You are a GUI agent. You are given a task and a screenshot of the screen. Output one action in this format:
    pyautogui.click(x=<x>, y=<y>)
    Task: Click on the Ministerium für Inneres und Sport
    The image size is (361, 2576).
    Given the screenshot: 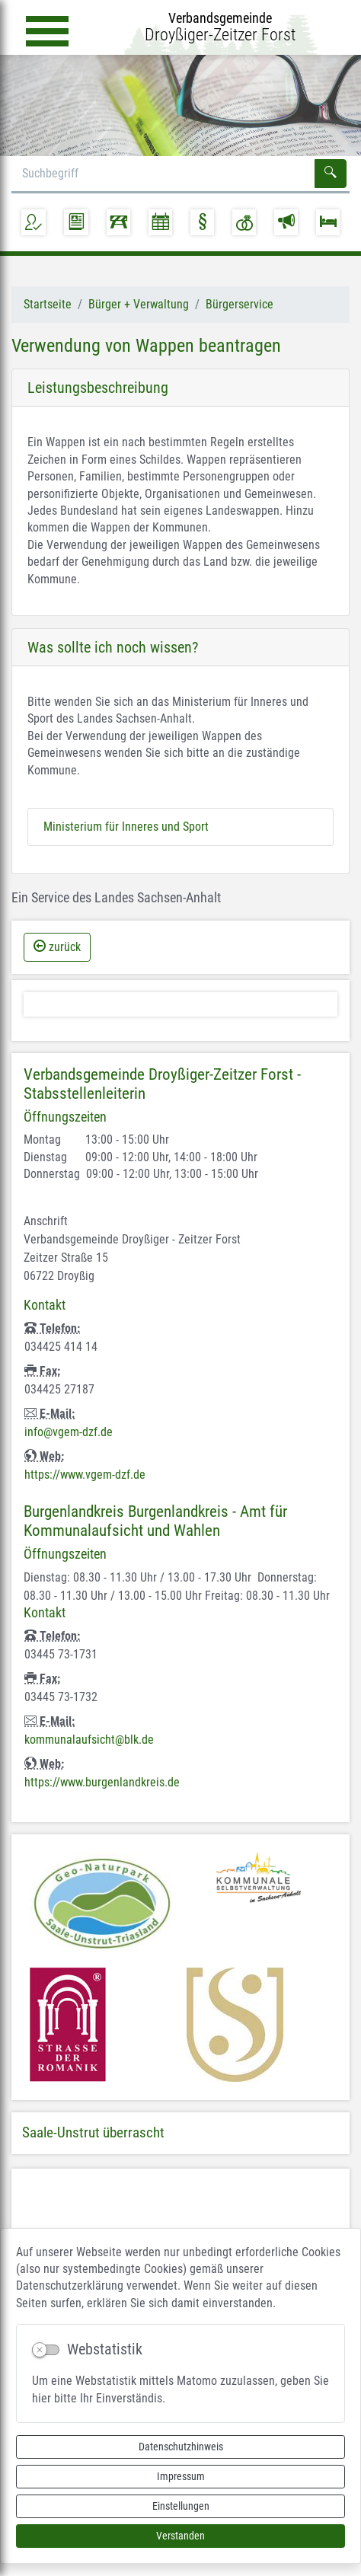 What is the action you would take?
    pyautogui.click(x=126, y=826)
    